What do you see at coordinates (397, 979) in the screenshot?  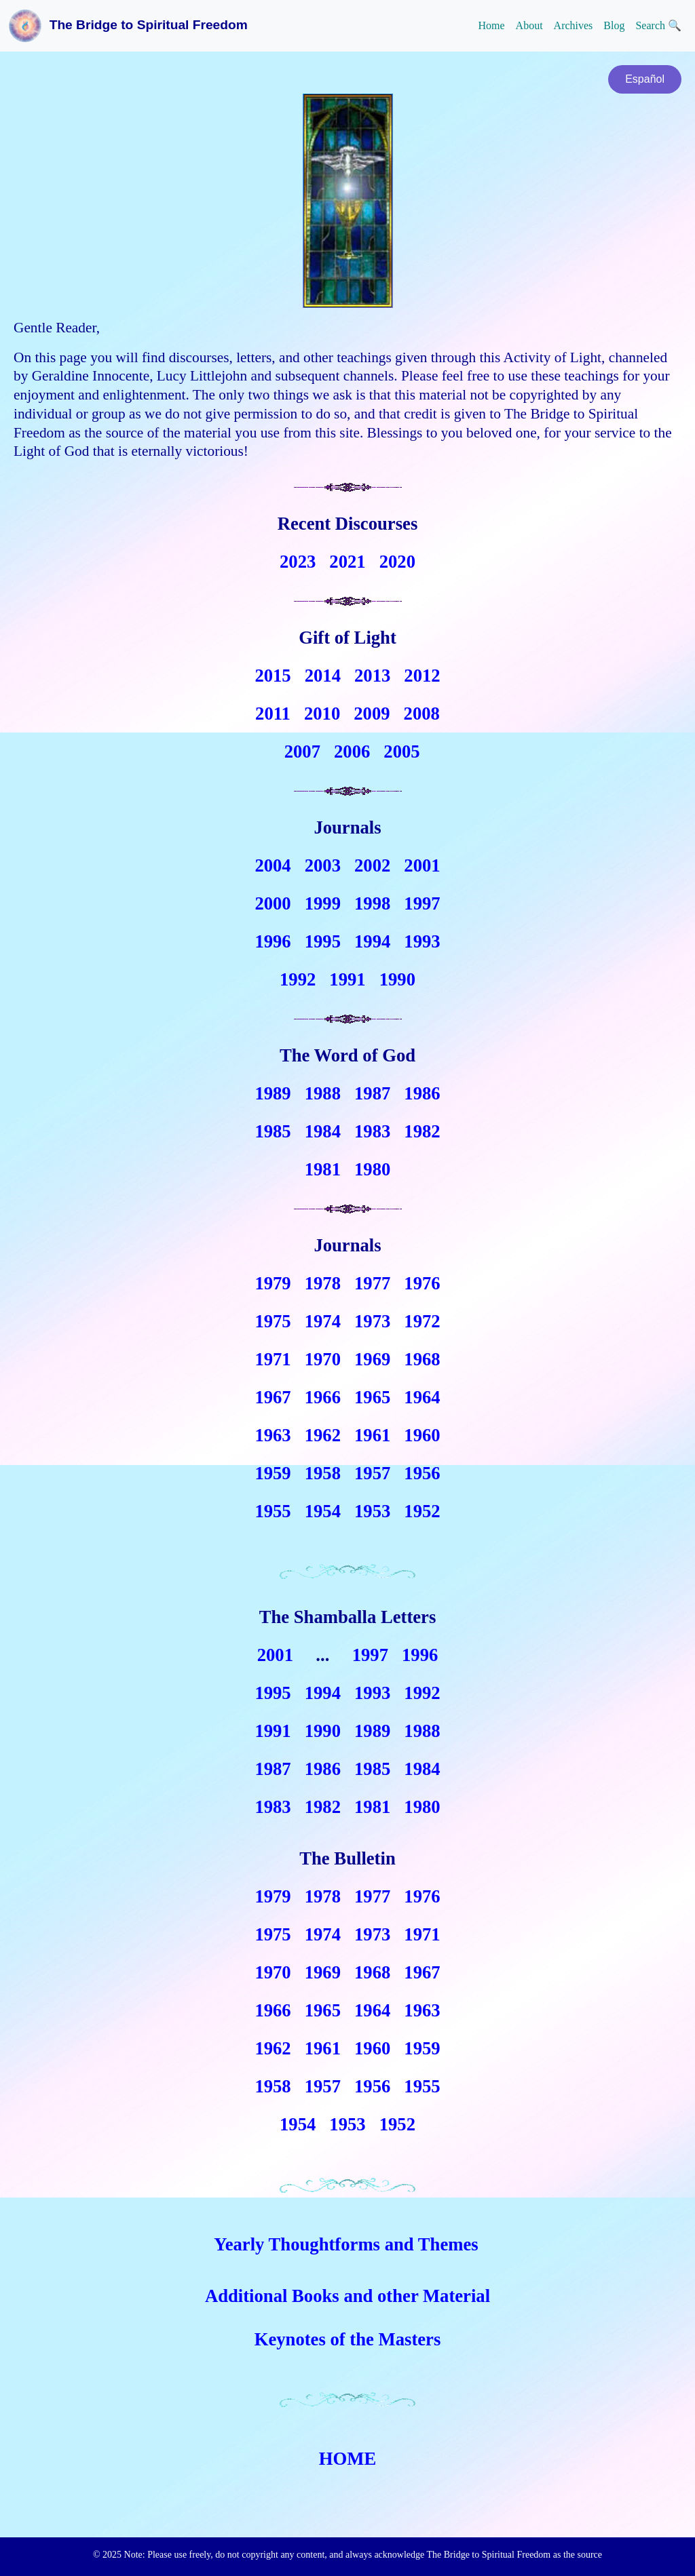 I see `1990` at bounding box center [397, 979].